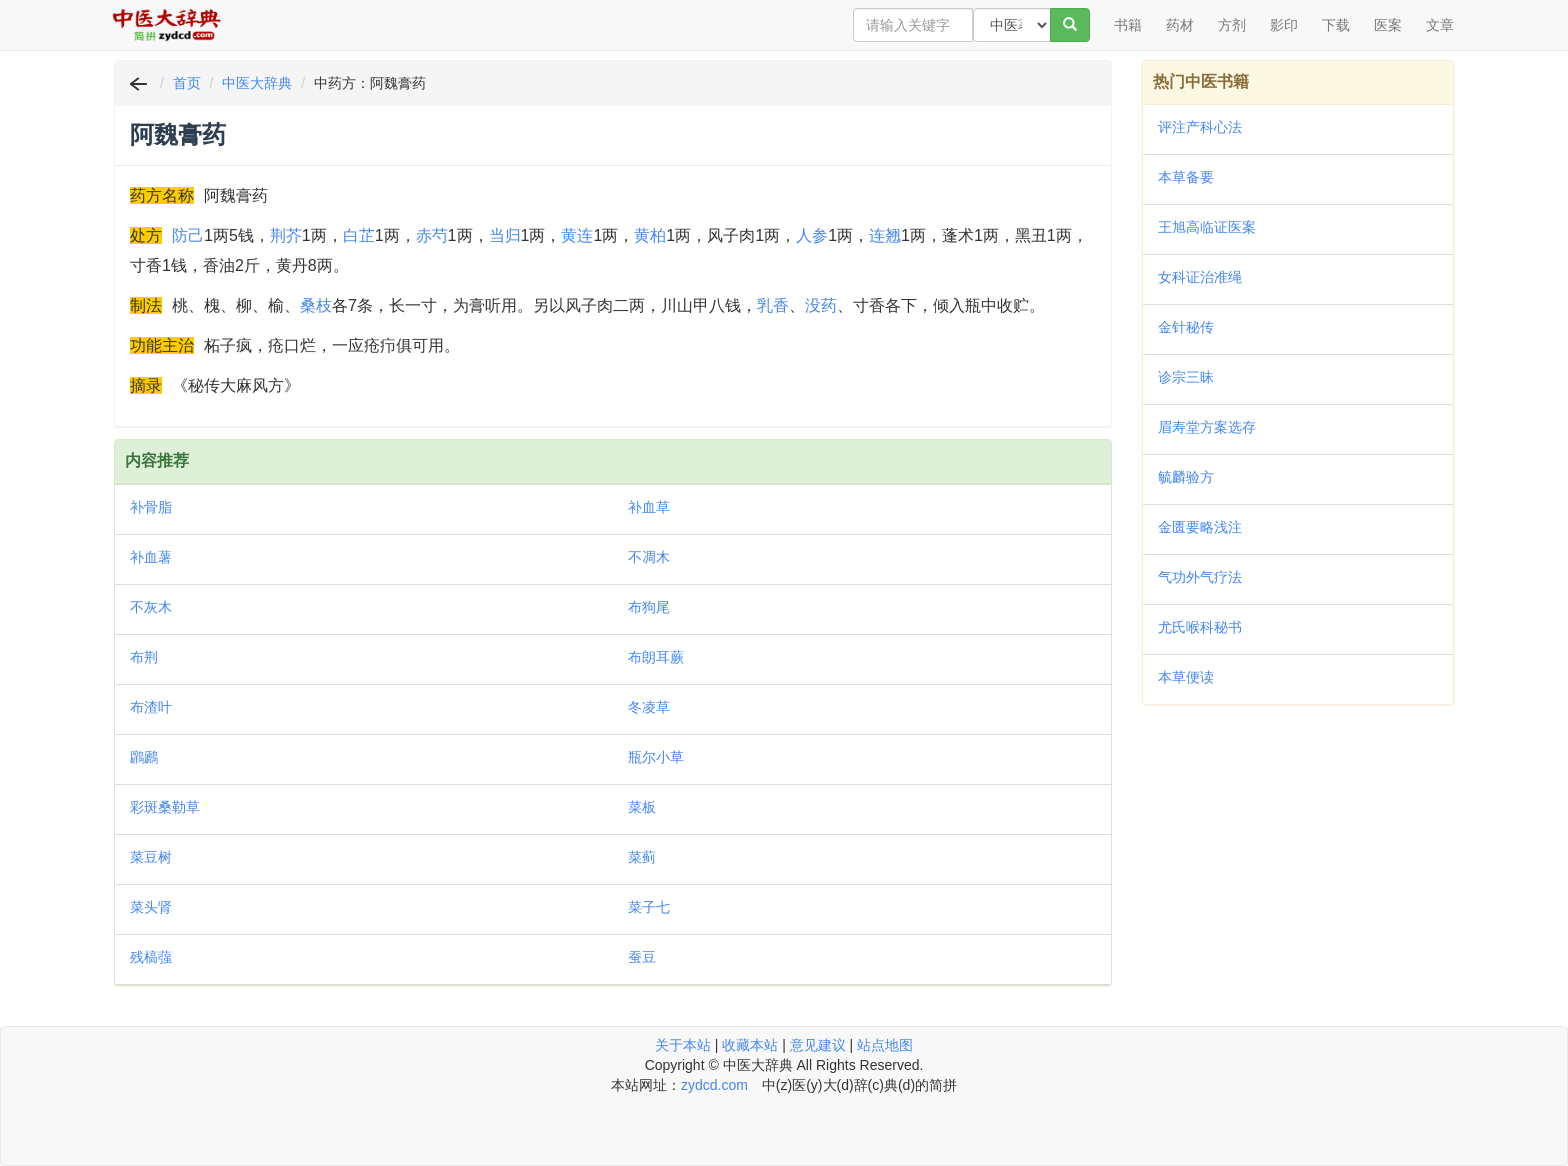 Image resolution: width=1568 pixels, height=1166 pixels. Describe the element at coordinates (1207, 227) in the screenshot. I see `王旭高临证医案` at that location.